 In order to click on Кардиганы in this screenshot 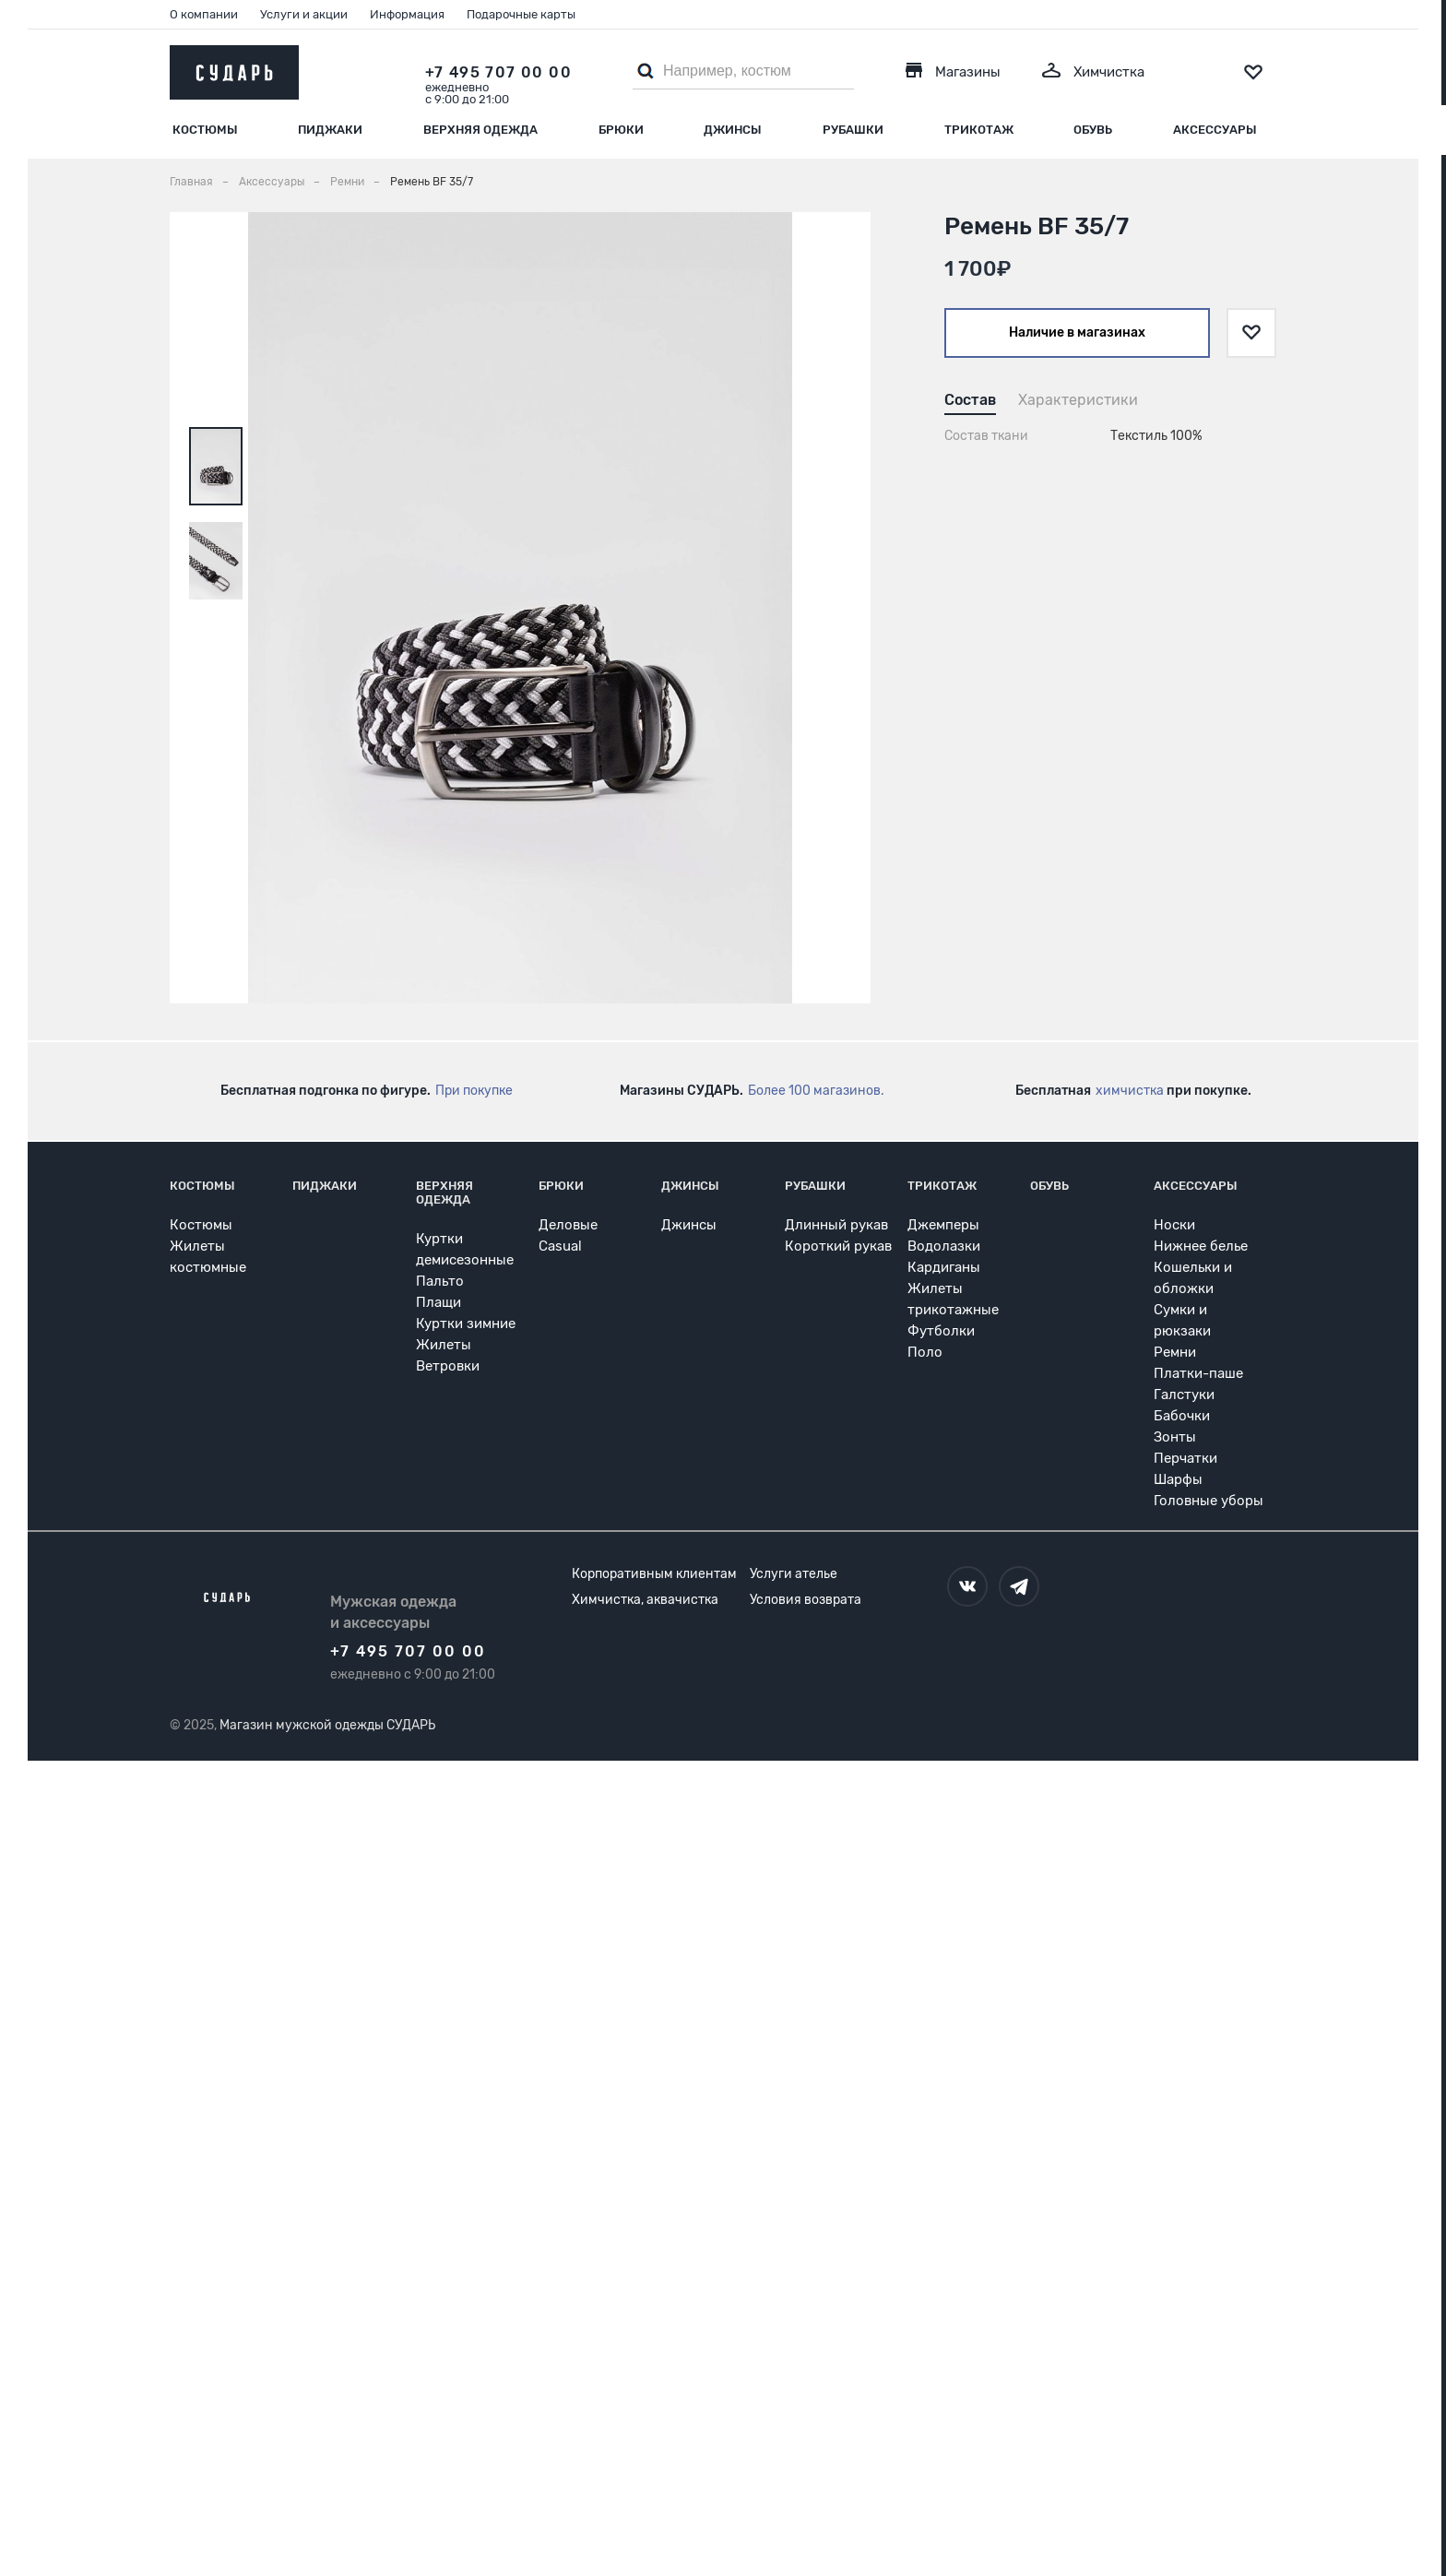, I will do `click(943, 1267)`.